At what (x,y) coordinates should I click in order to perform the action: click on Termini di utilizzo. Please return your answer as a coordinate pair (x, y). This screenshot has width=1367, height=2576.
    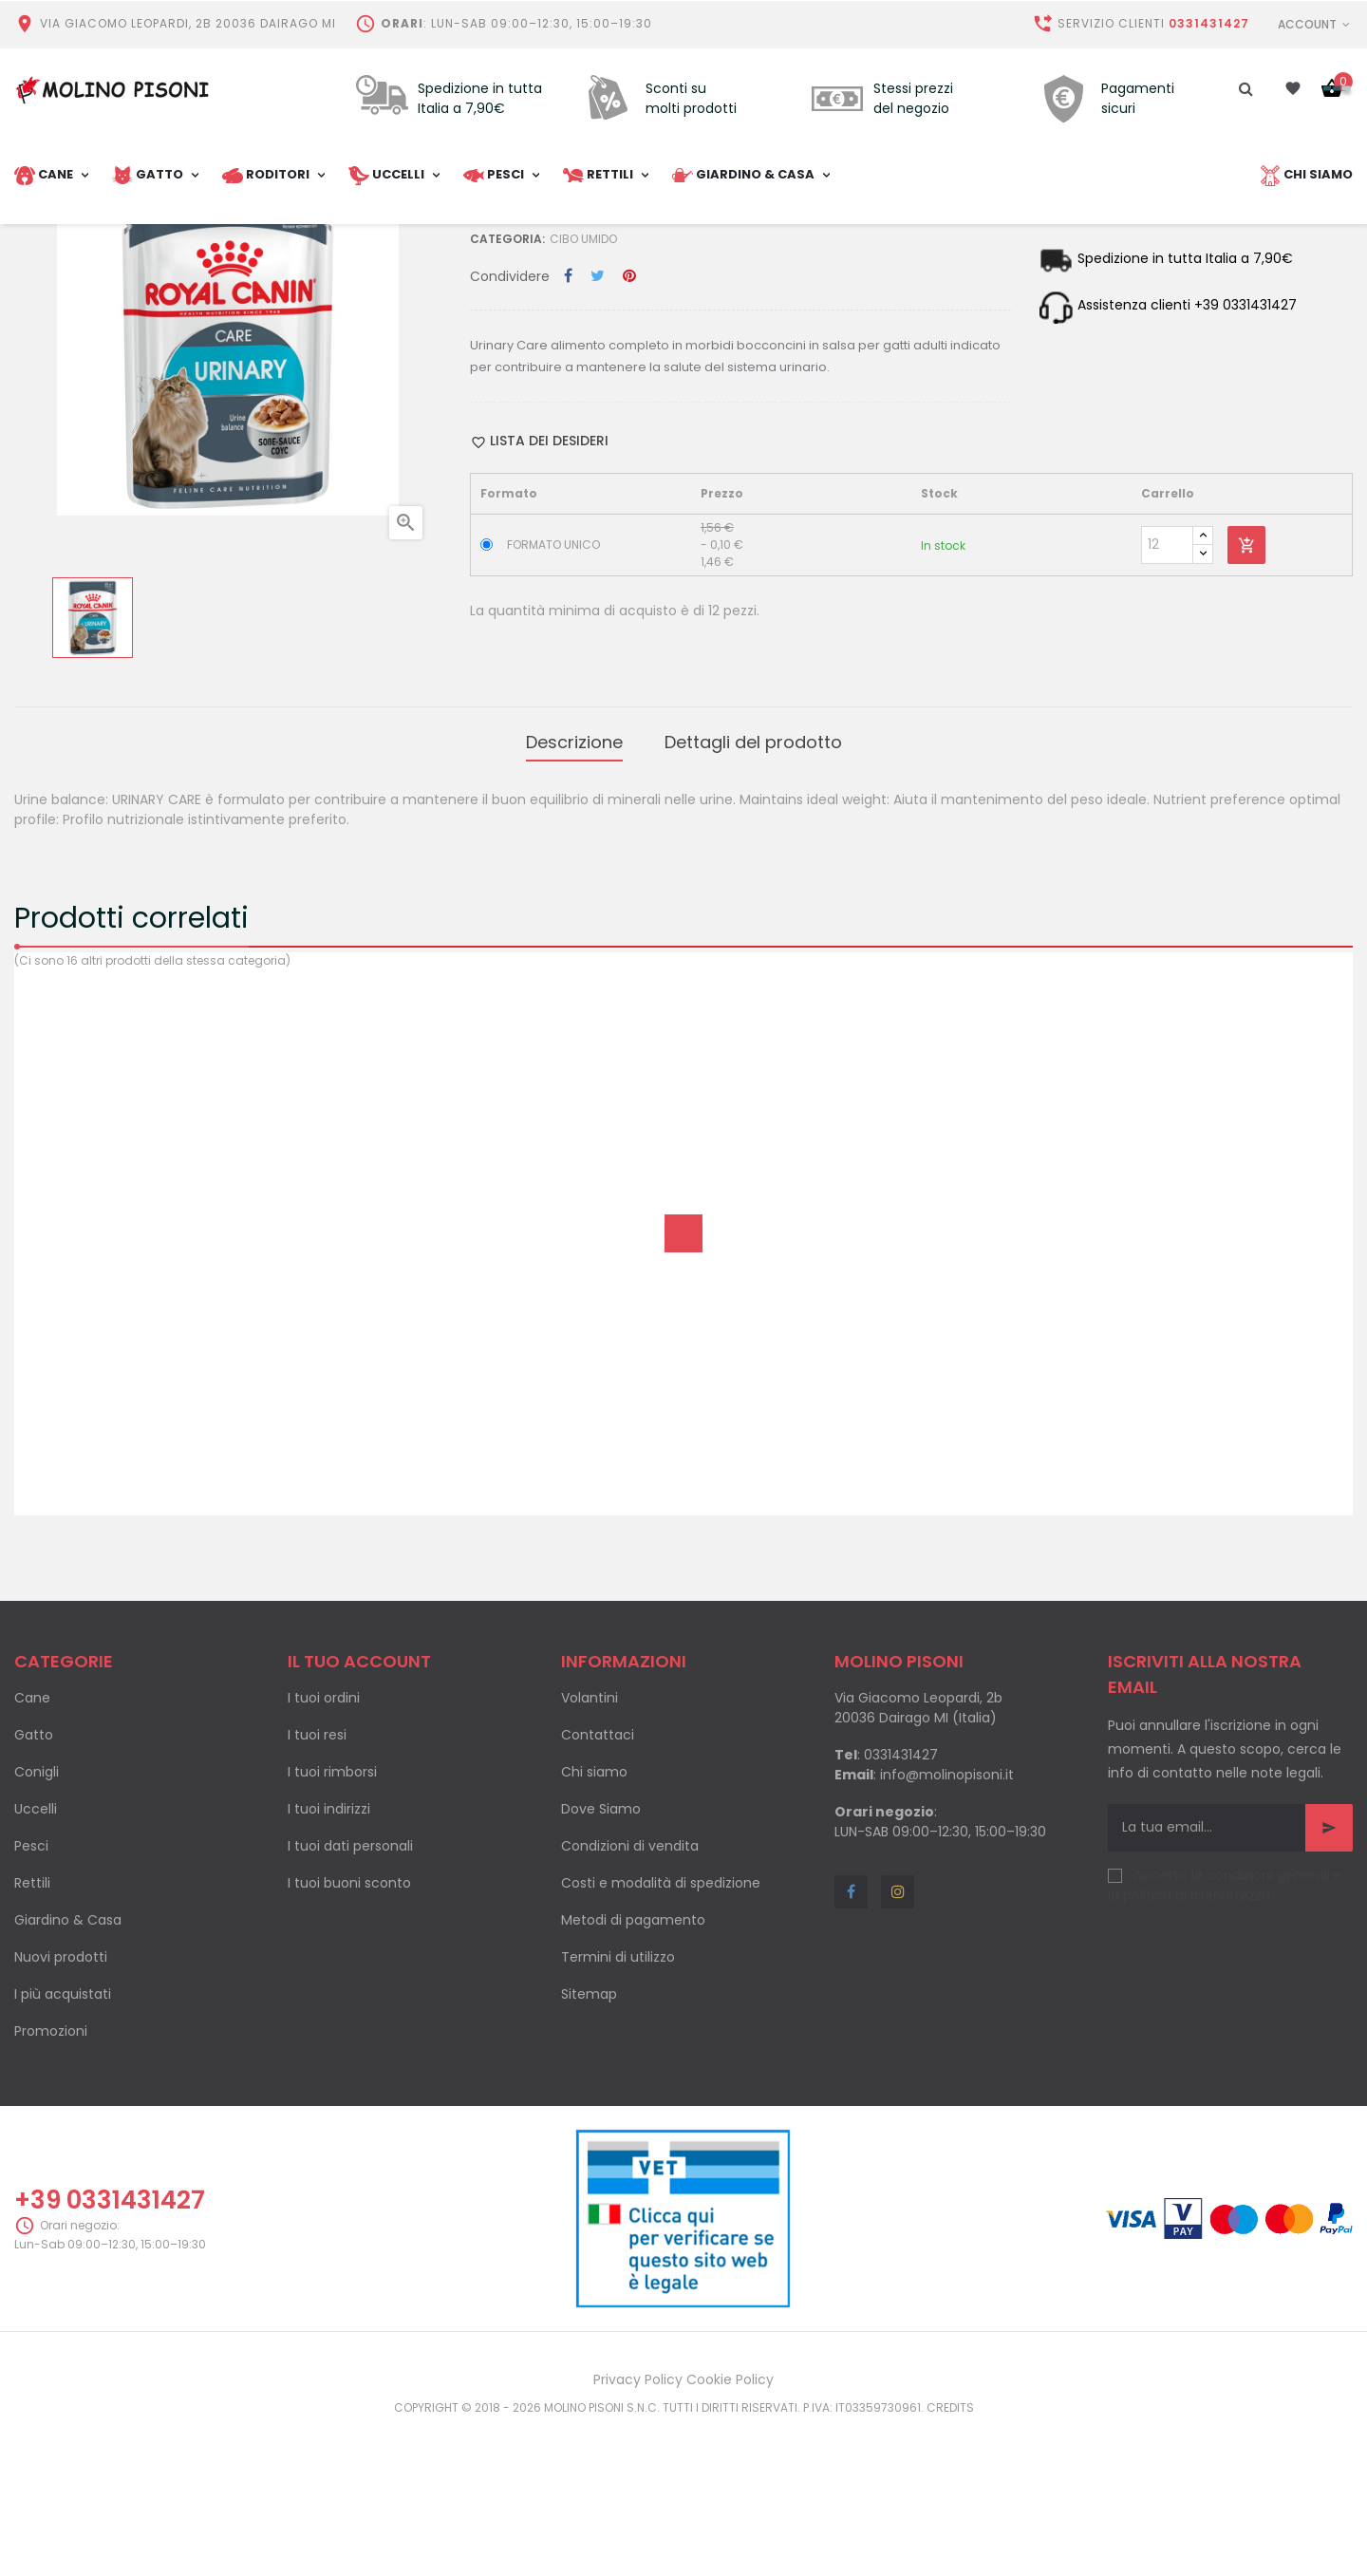
    Looking at the image, I should click on (618, 2106).